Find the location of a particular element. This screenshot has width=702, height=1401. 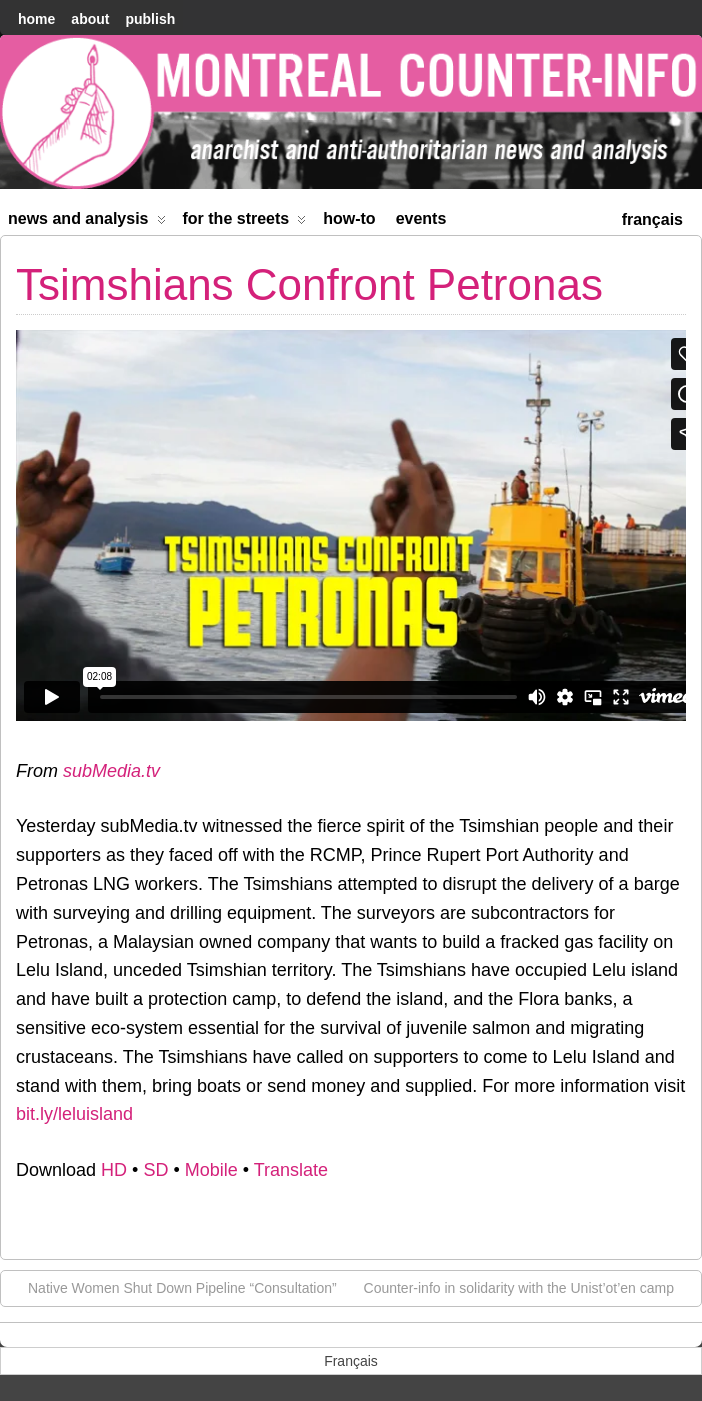

Counter-info in solidarity with the Unist’ot’en camp is located at coordinates (529, 1287).